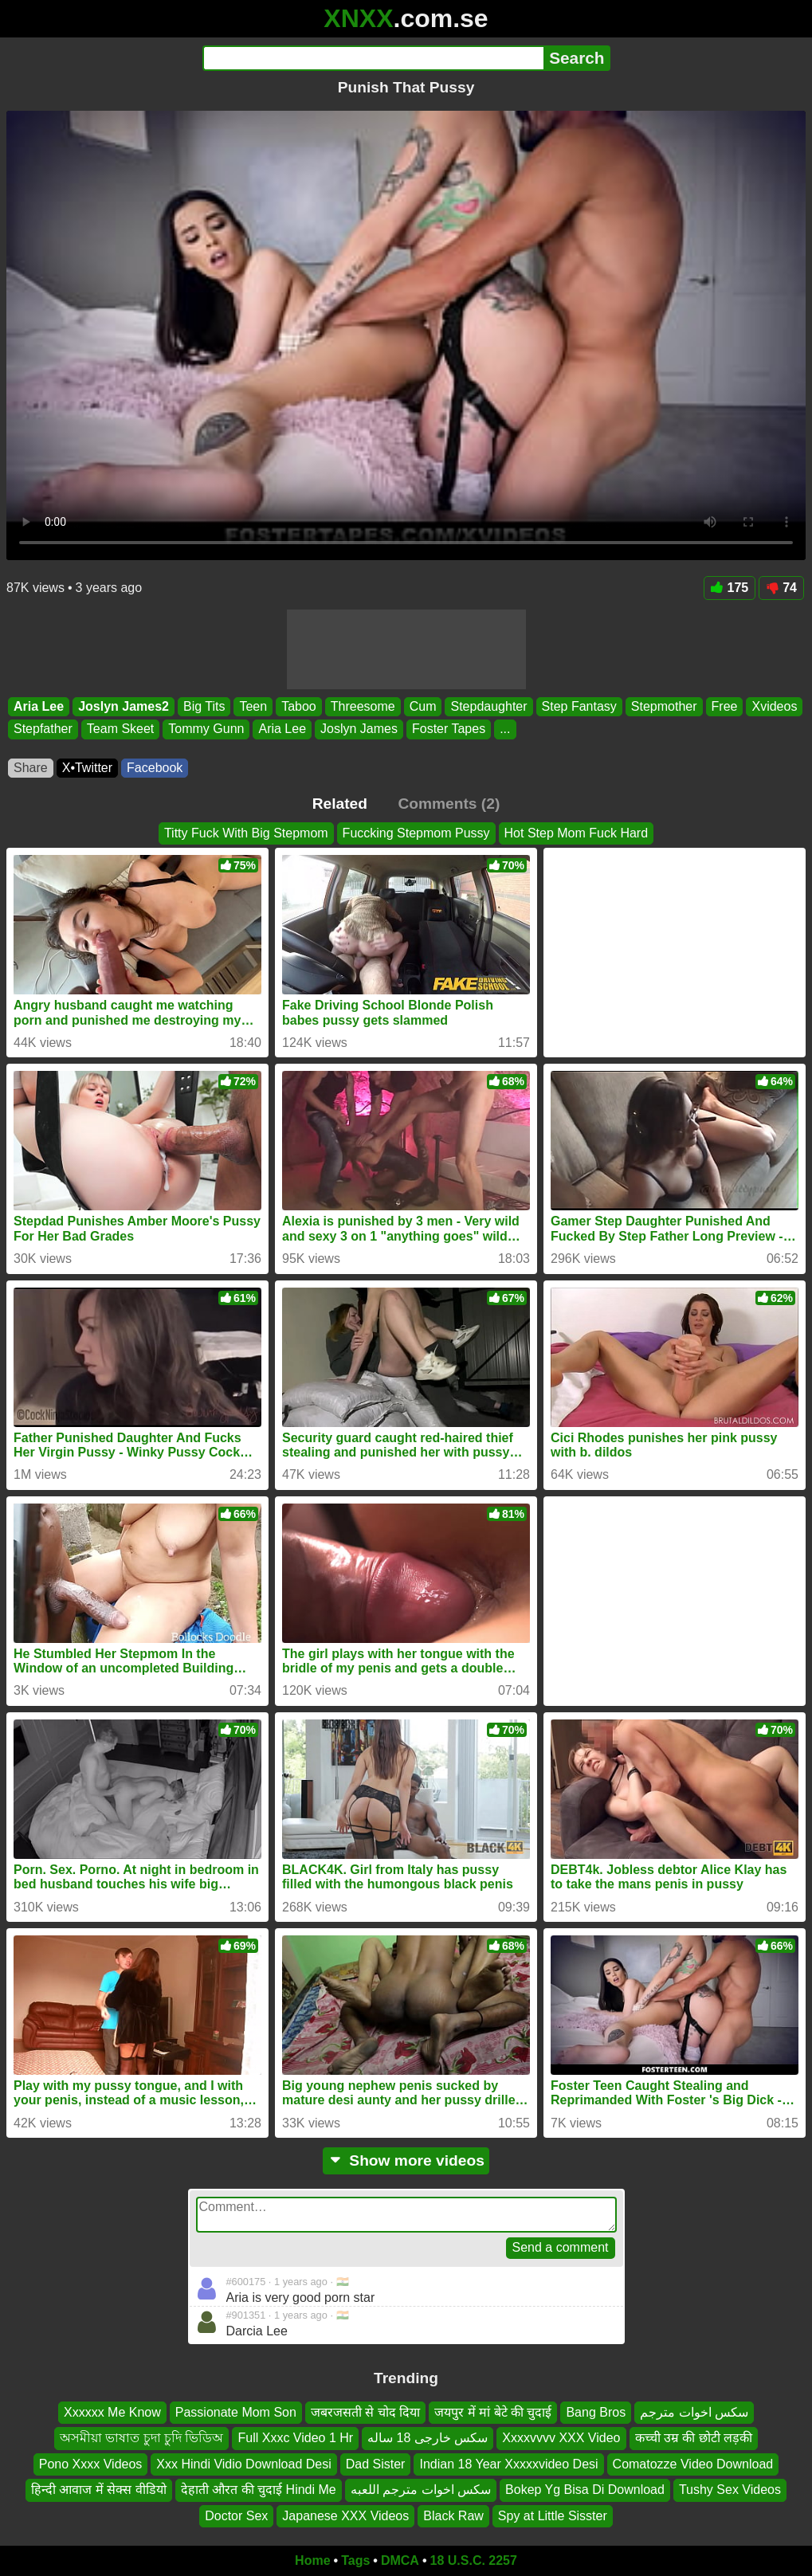 The image size is (812, 2576). I want to click on कच्ची उम्र की छोटी लड़की, so click(694, 2438).